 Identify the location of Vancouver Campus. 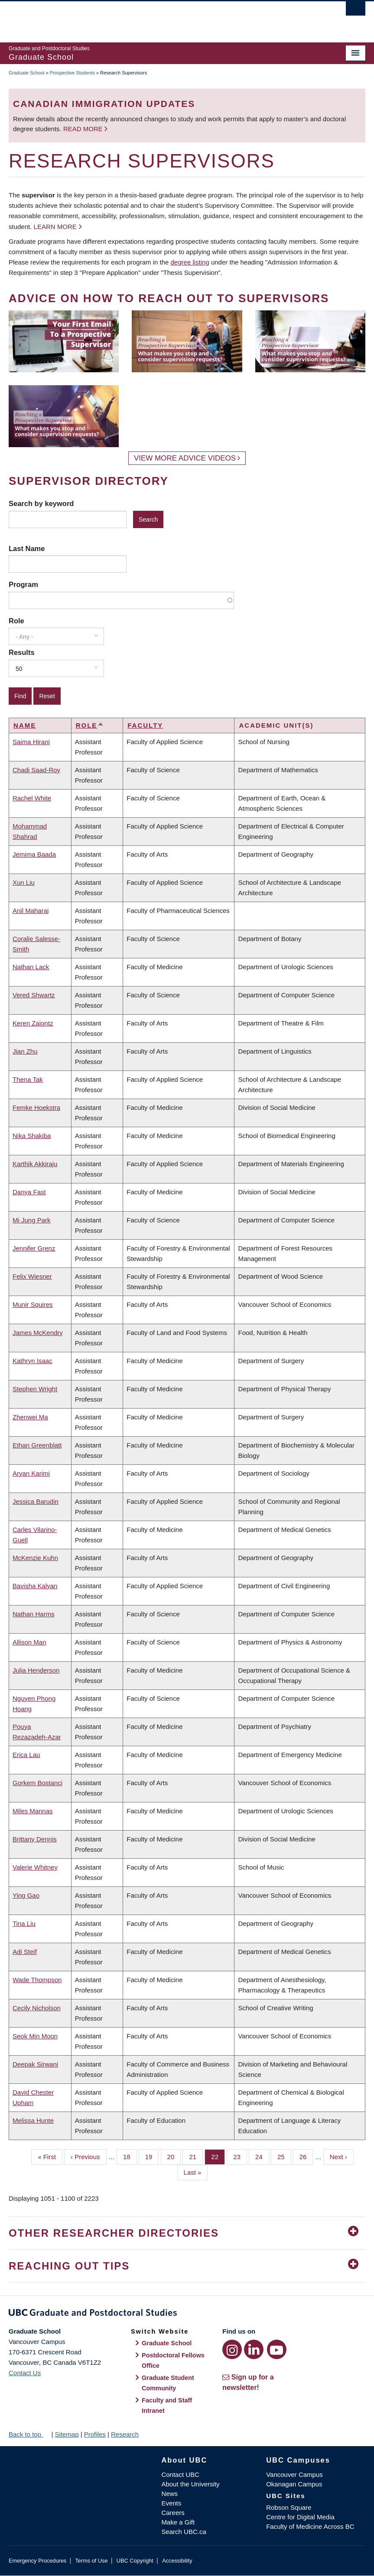
(294, 2474).